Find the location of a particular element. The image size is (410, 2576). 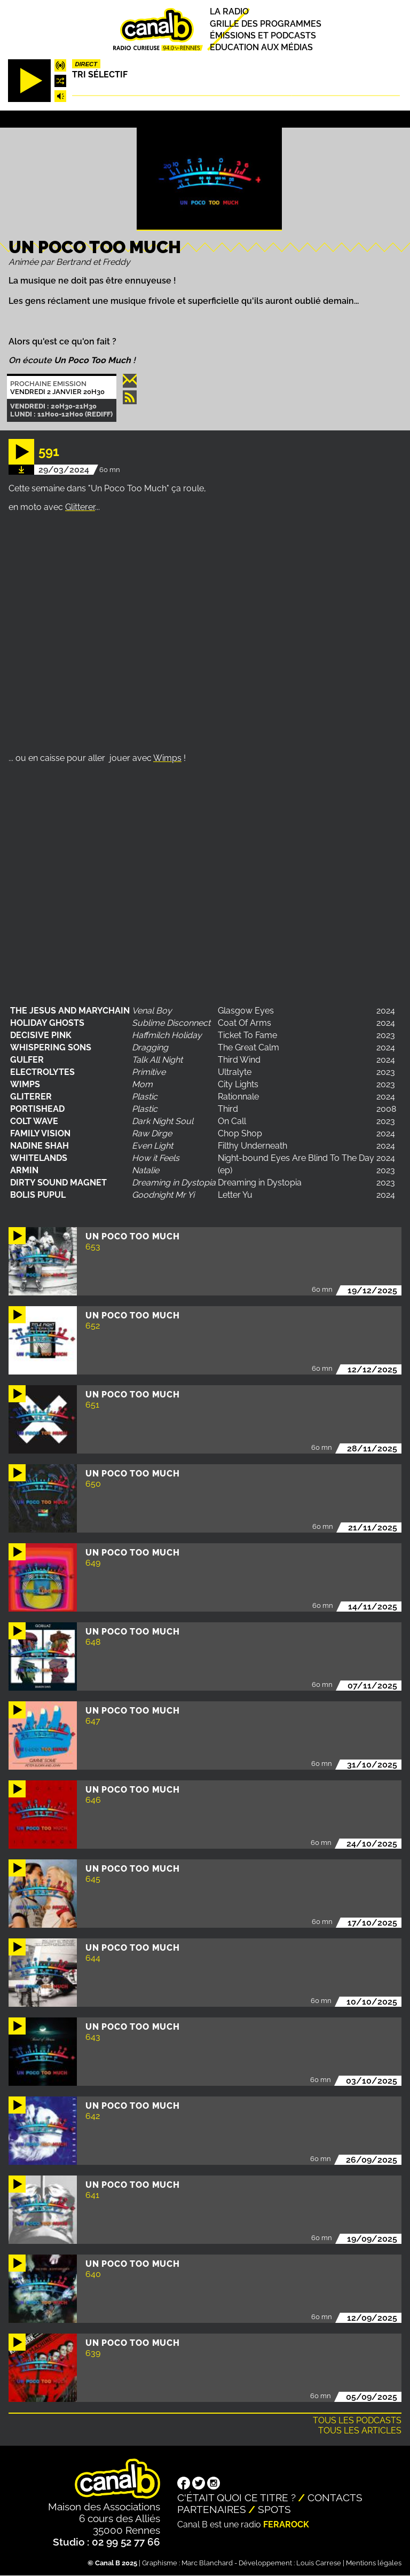

Wimps is located at coordinates (167, 758).